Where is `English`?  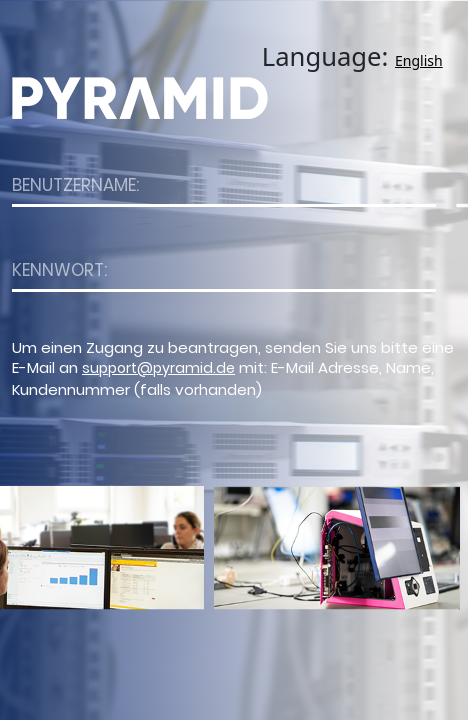
English is located at coordinates (419, 60).